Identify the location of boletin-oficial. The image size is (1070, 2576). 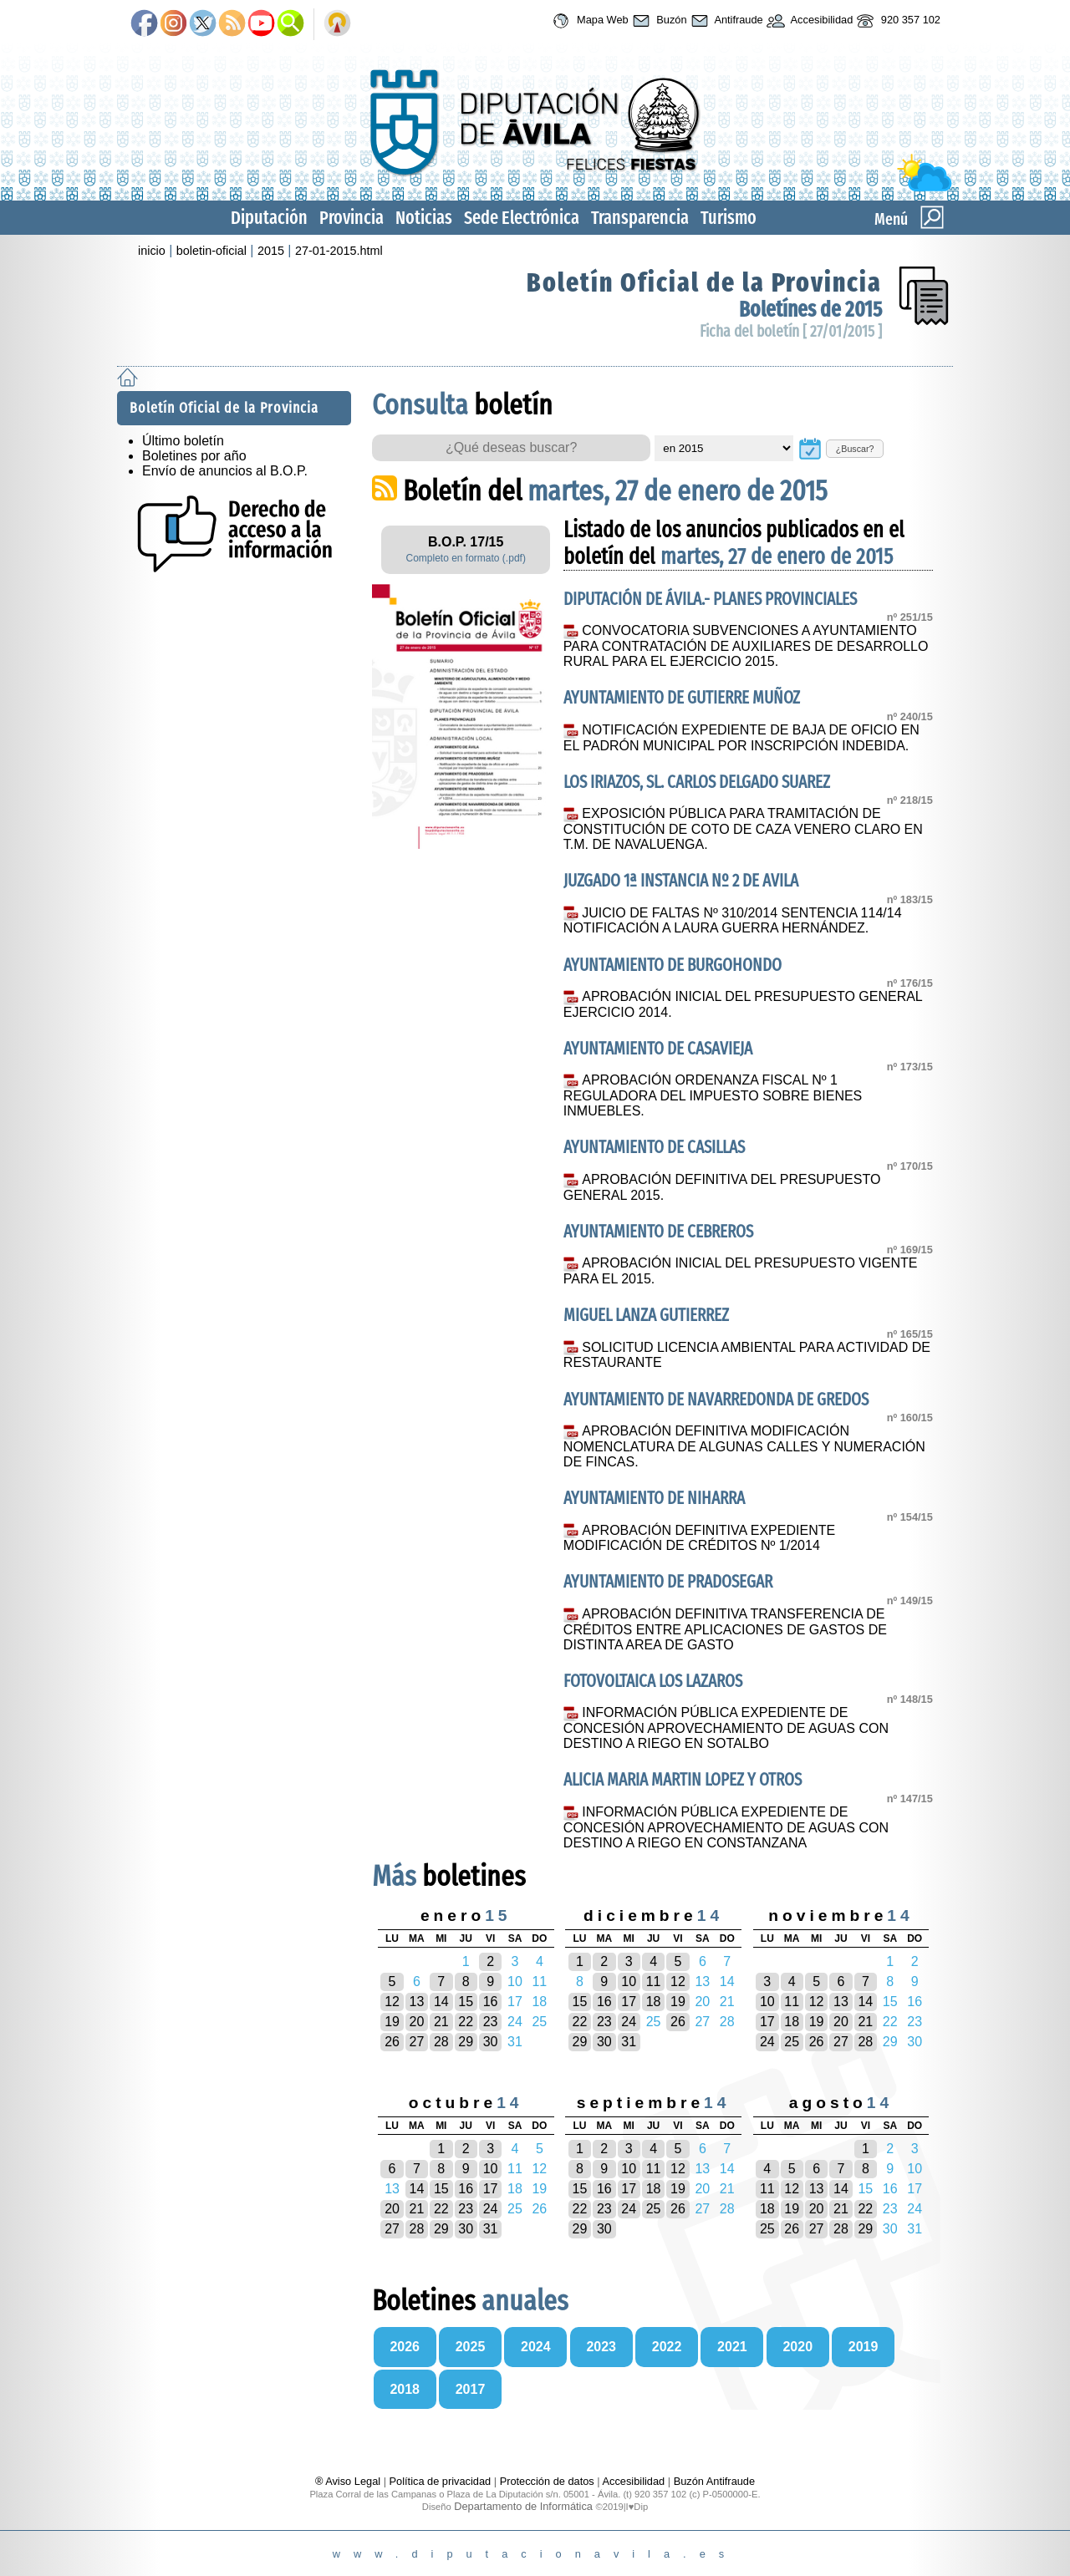
(211, 250).